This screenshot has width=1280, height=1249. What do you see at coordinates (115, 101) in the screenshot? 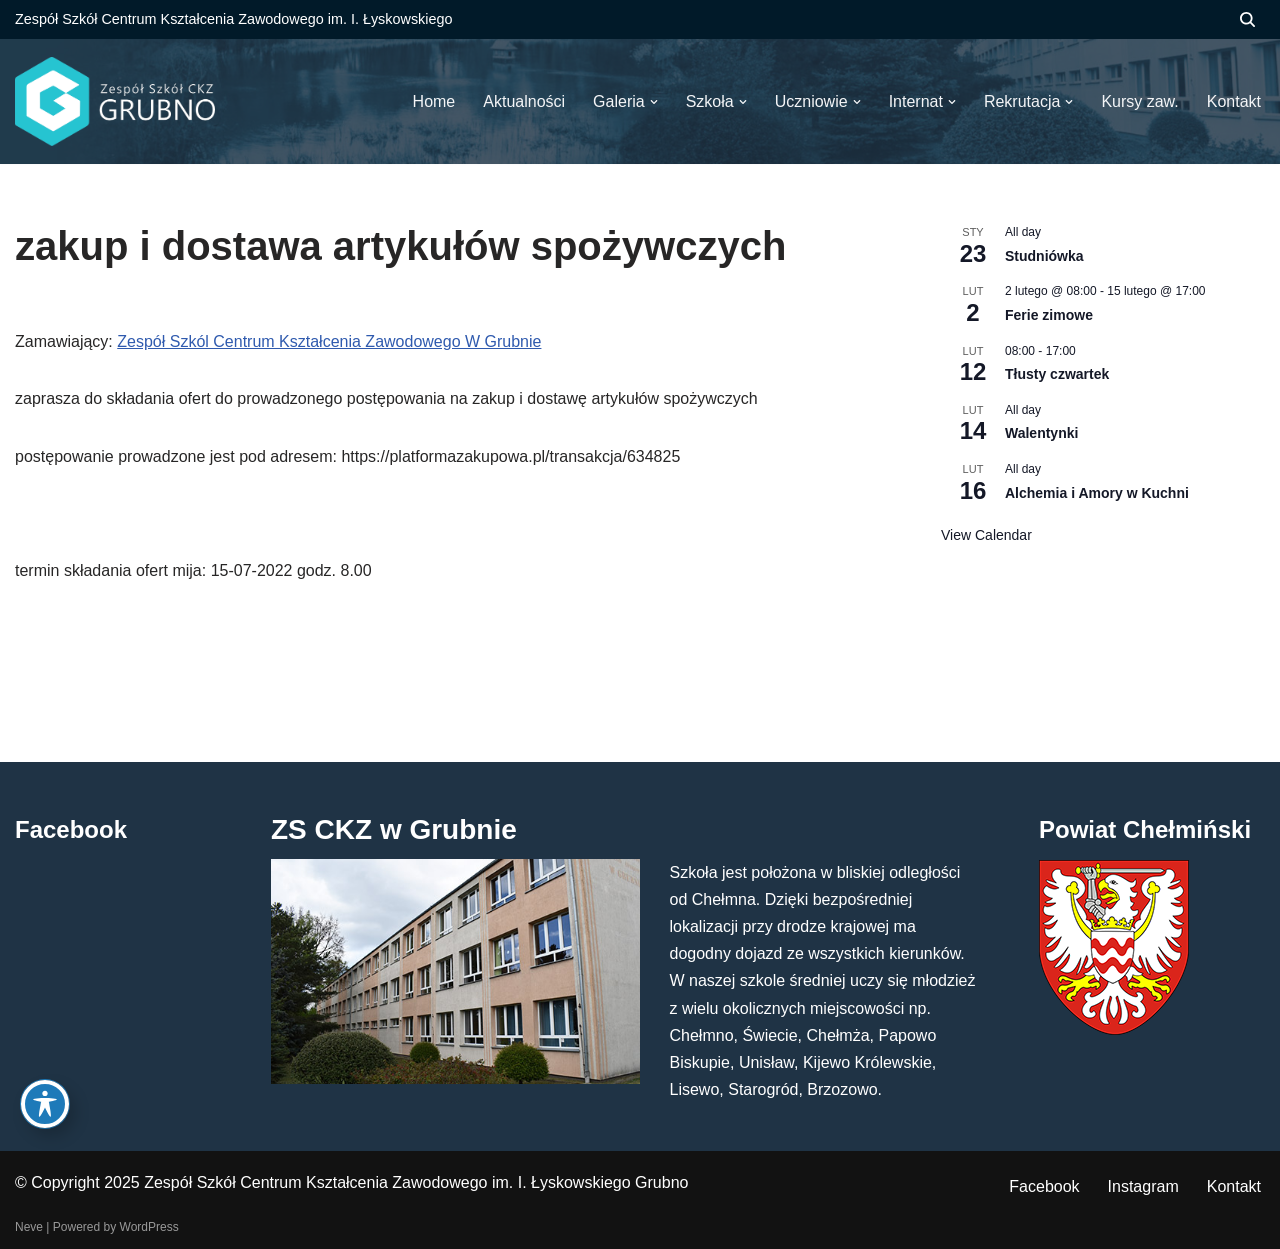
I see `[ZS CKZ Grubno Zespół Szkół Centrum Kształcenia Zawodowego im. Ignacego Łyskowskiego w Grubnie]` at bounding box center [115, 101].